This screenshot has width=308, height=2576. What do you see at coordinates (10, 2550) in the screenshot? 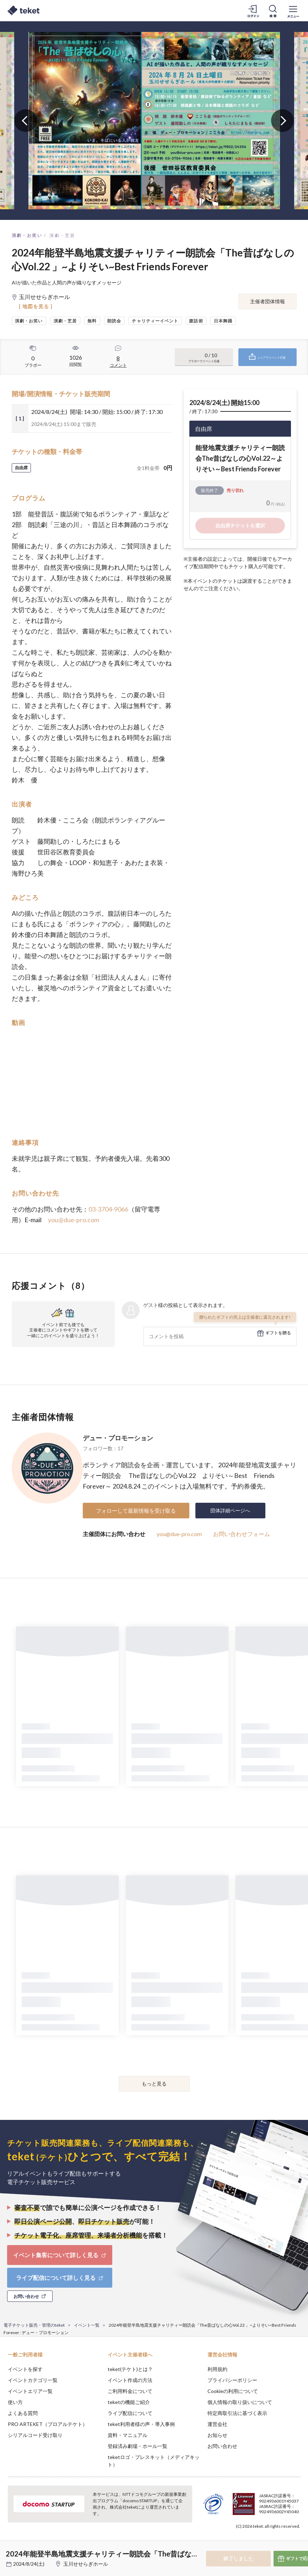
I see `[button]` at bounding box center [10, 2550].